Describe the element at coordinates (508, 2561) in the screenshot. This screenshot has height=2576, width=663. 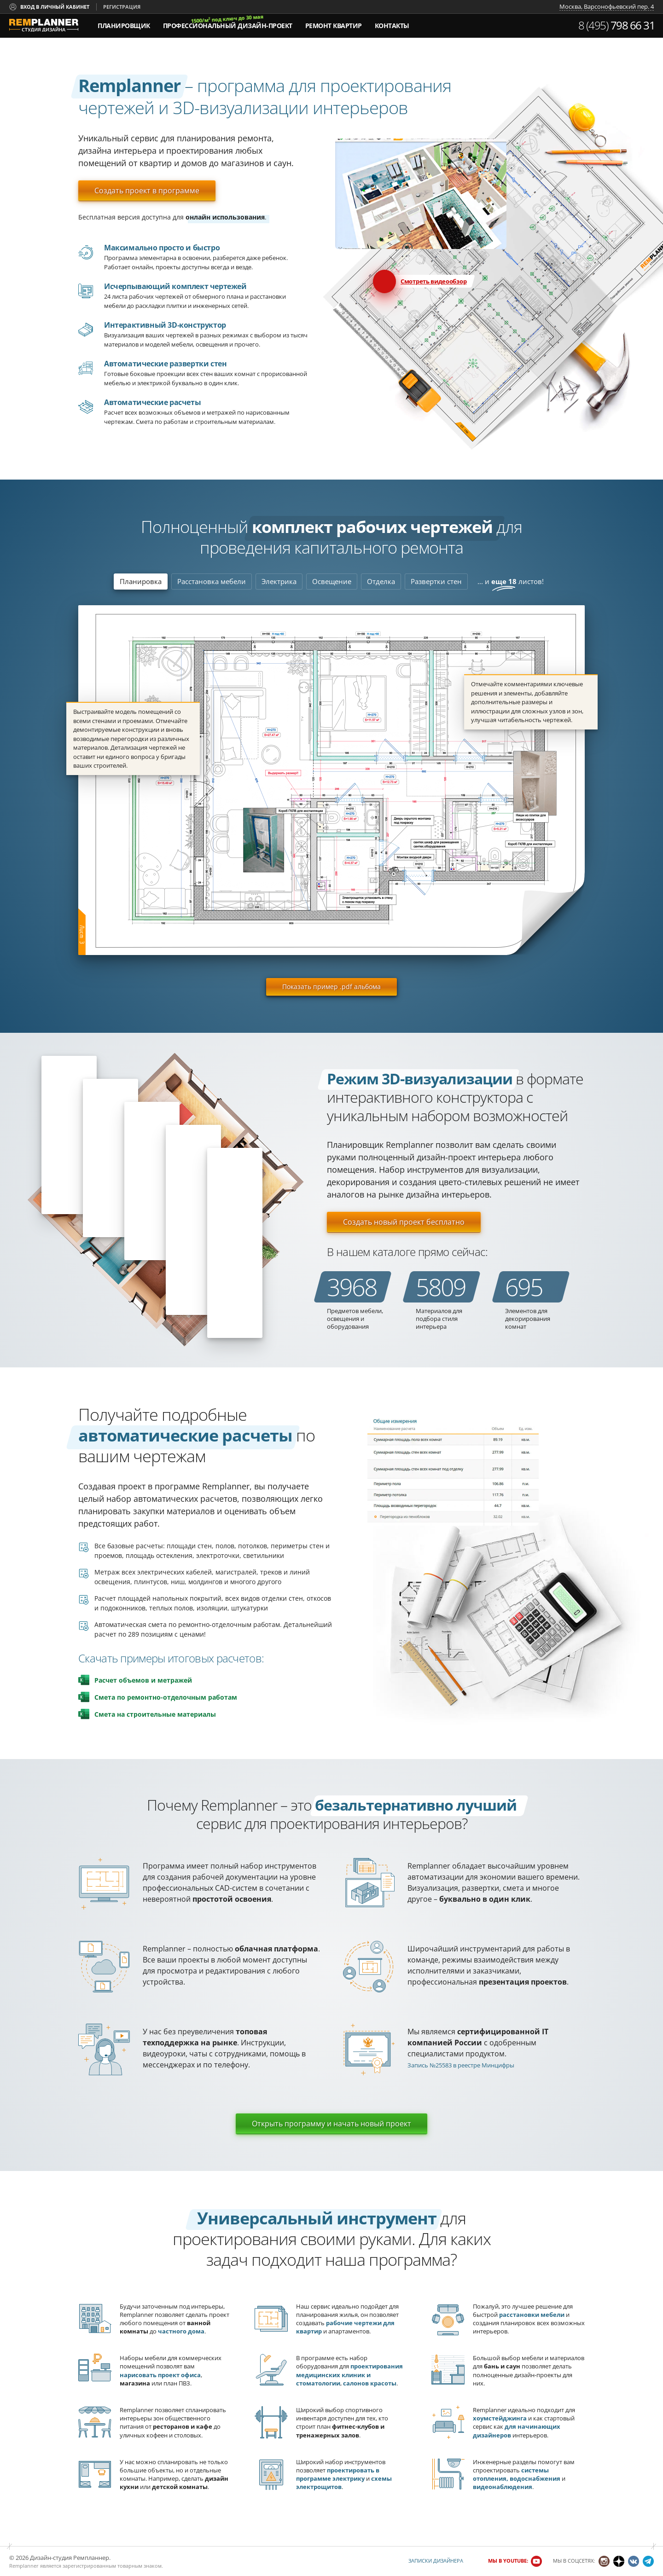
I see `Мы в YouTube:` at that location.